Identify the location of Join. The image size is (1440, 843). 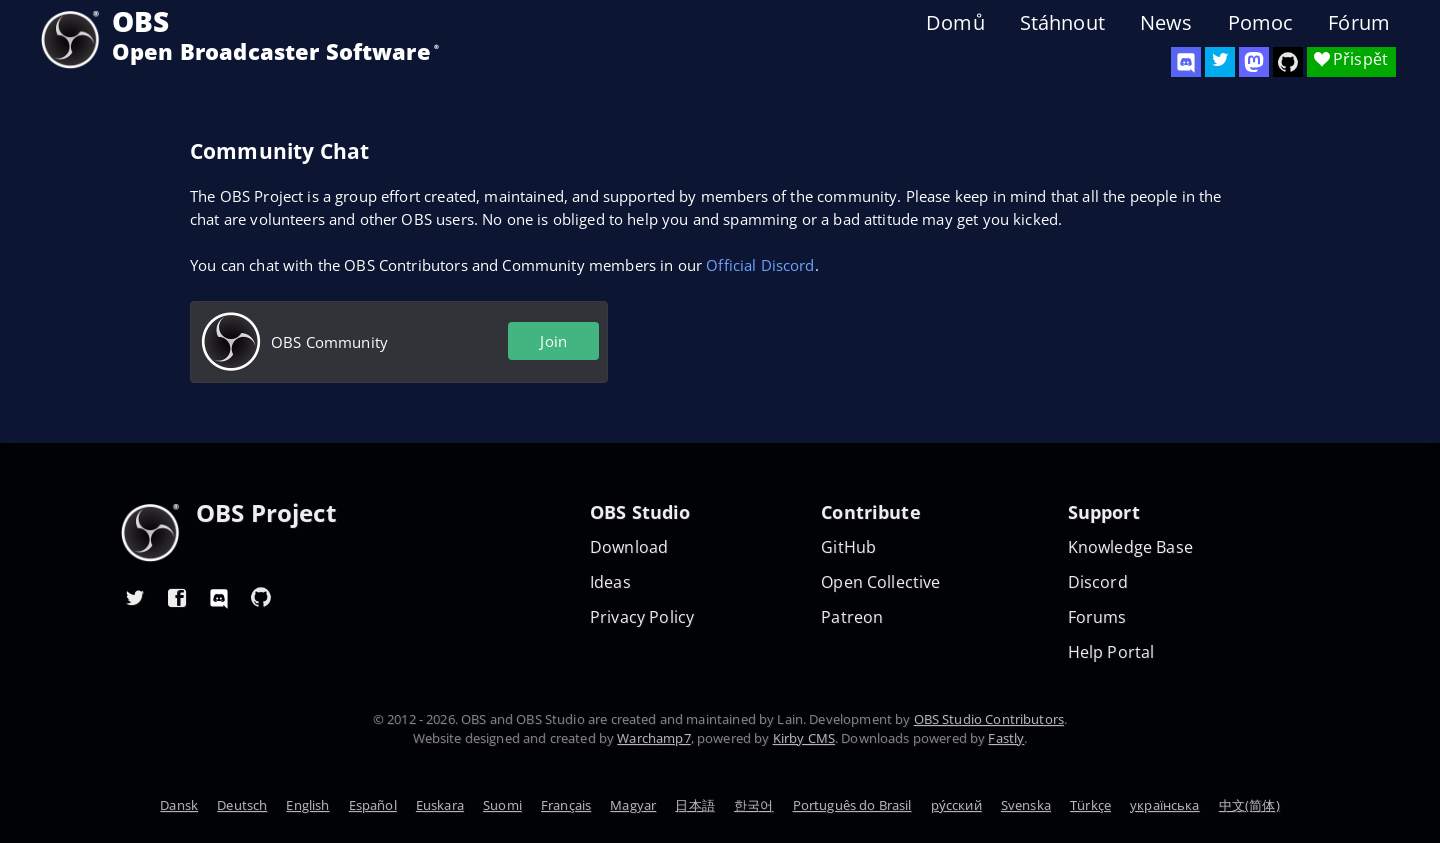
(553, 341).